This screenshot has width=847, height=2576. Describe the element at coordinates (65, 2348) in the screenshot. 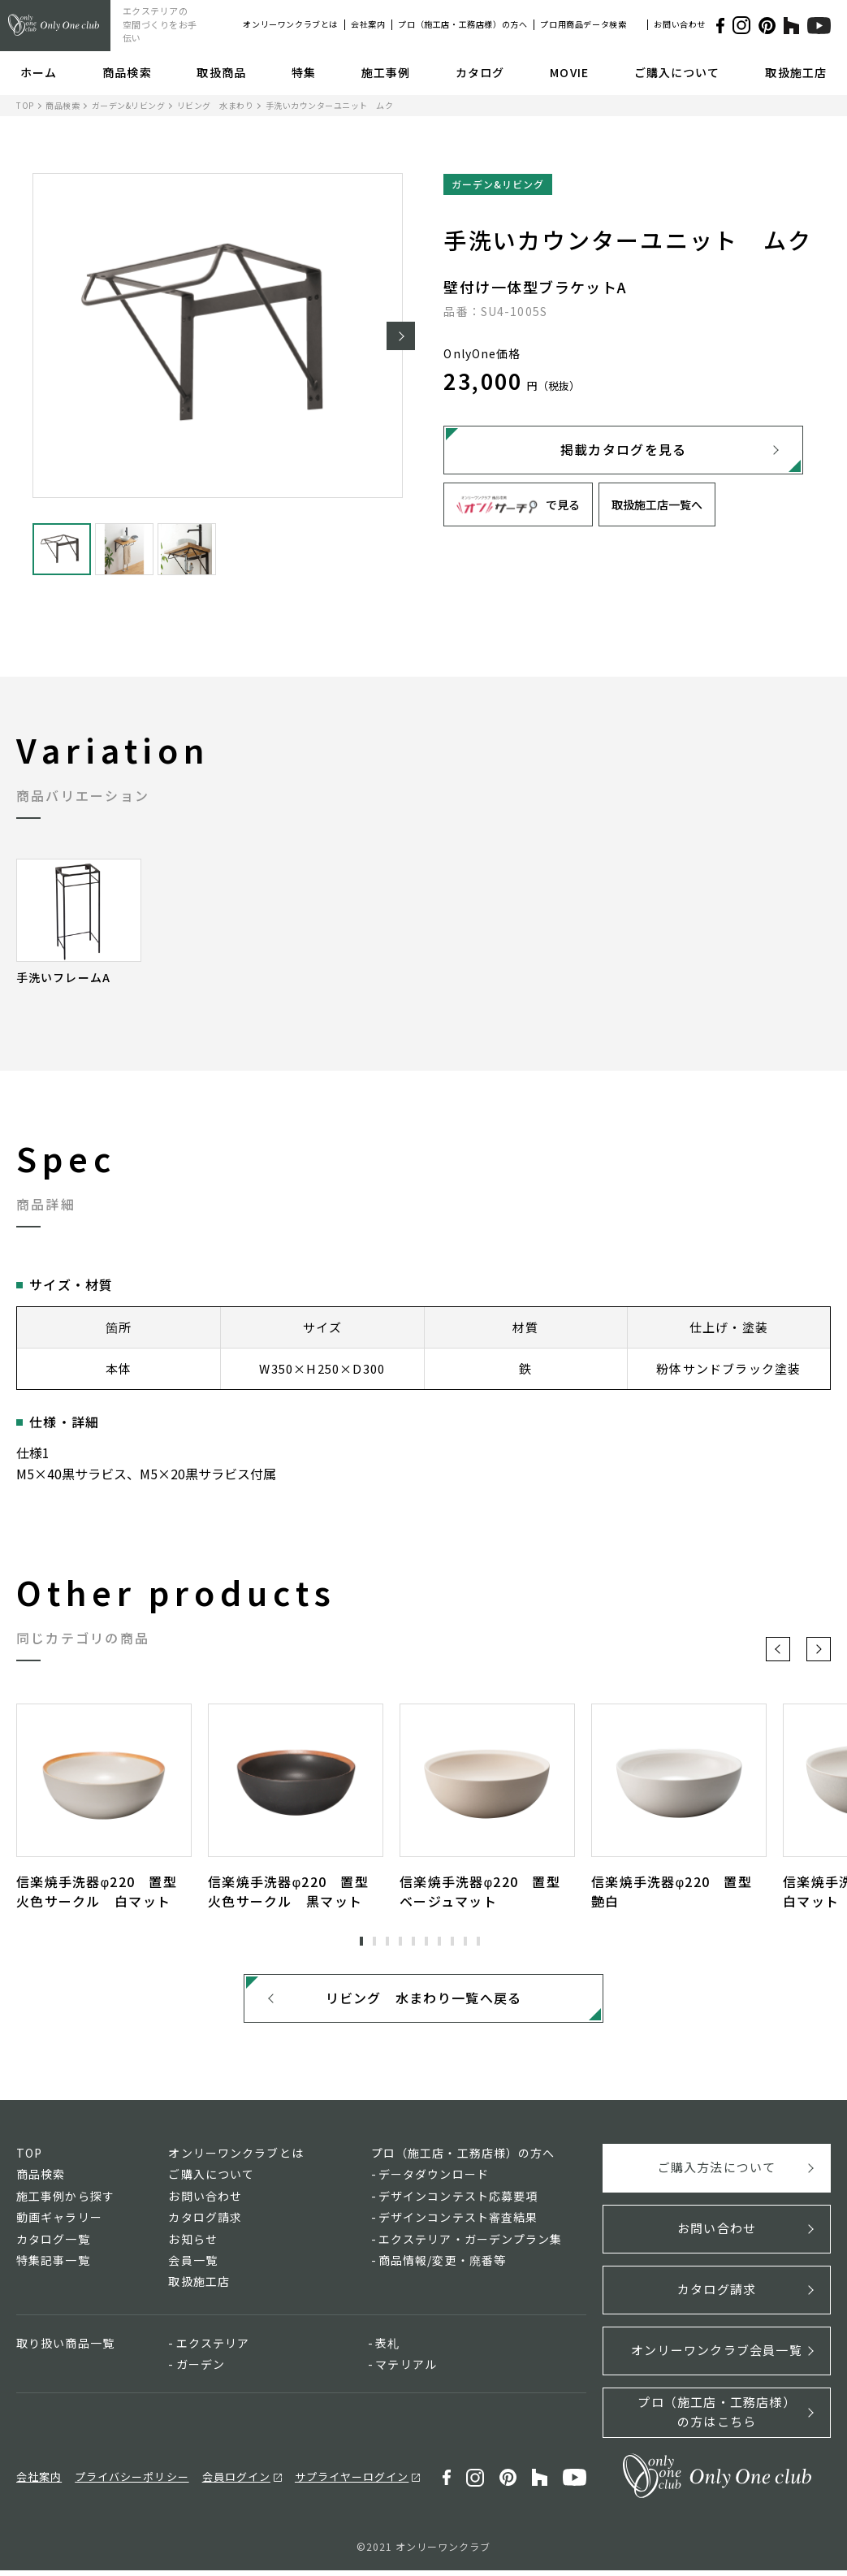

I see `取り扱い商品一覧` at that location.